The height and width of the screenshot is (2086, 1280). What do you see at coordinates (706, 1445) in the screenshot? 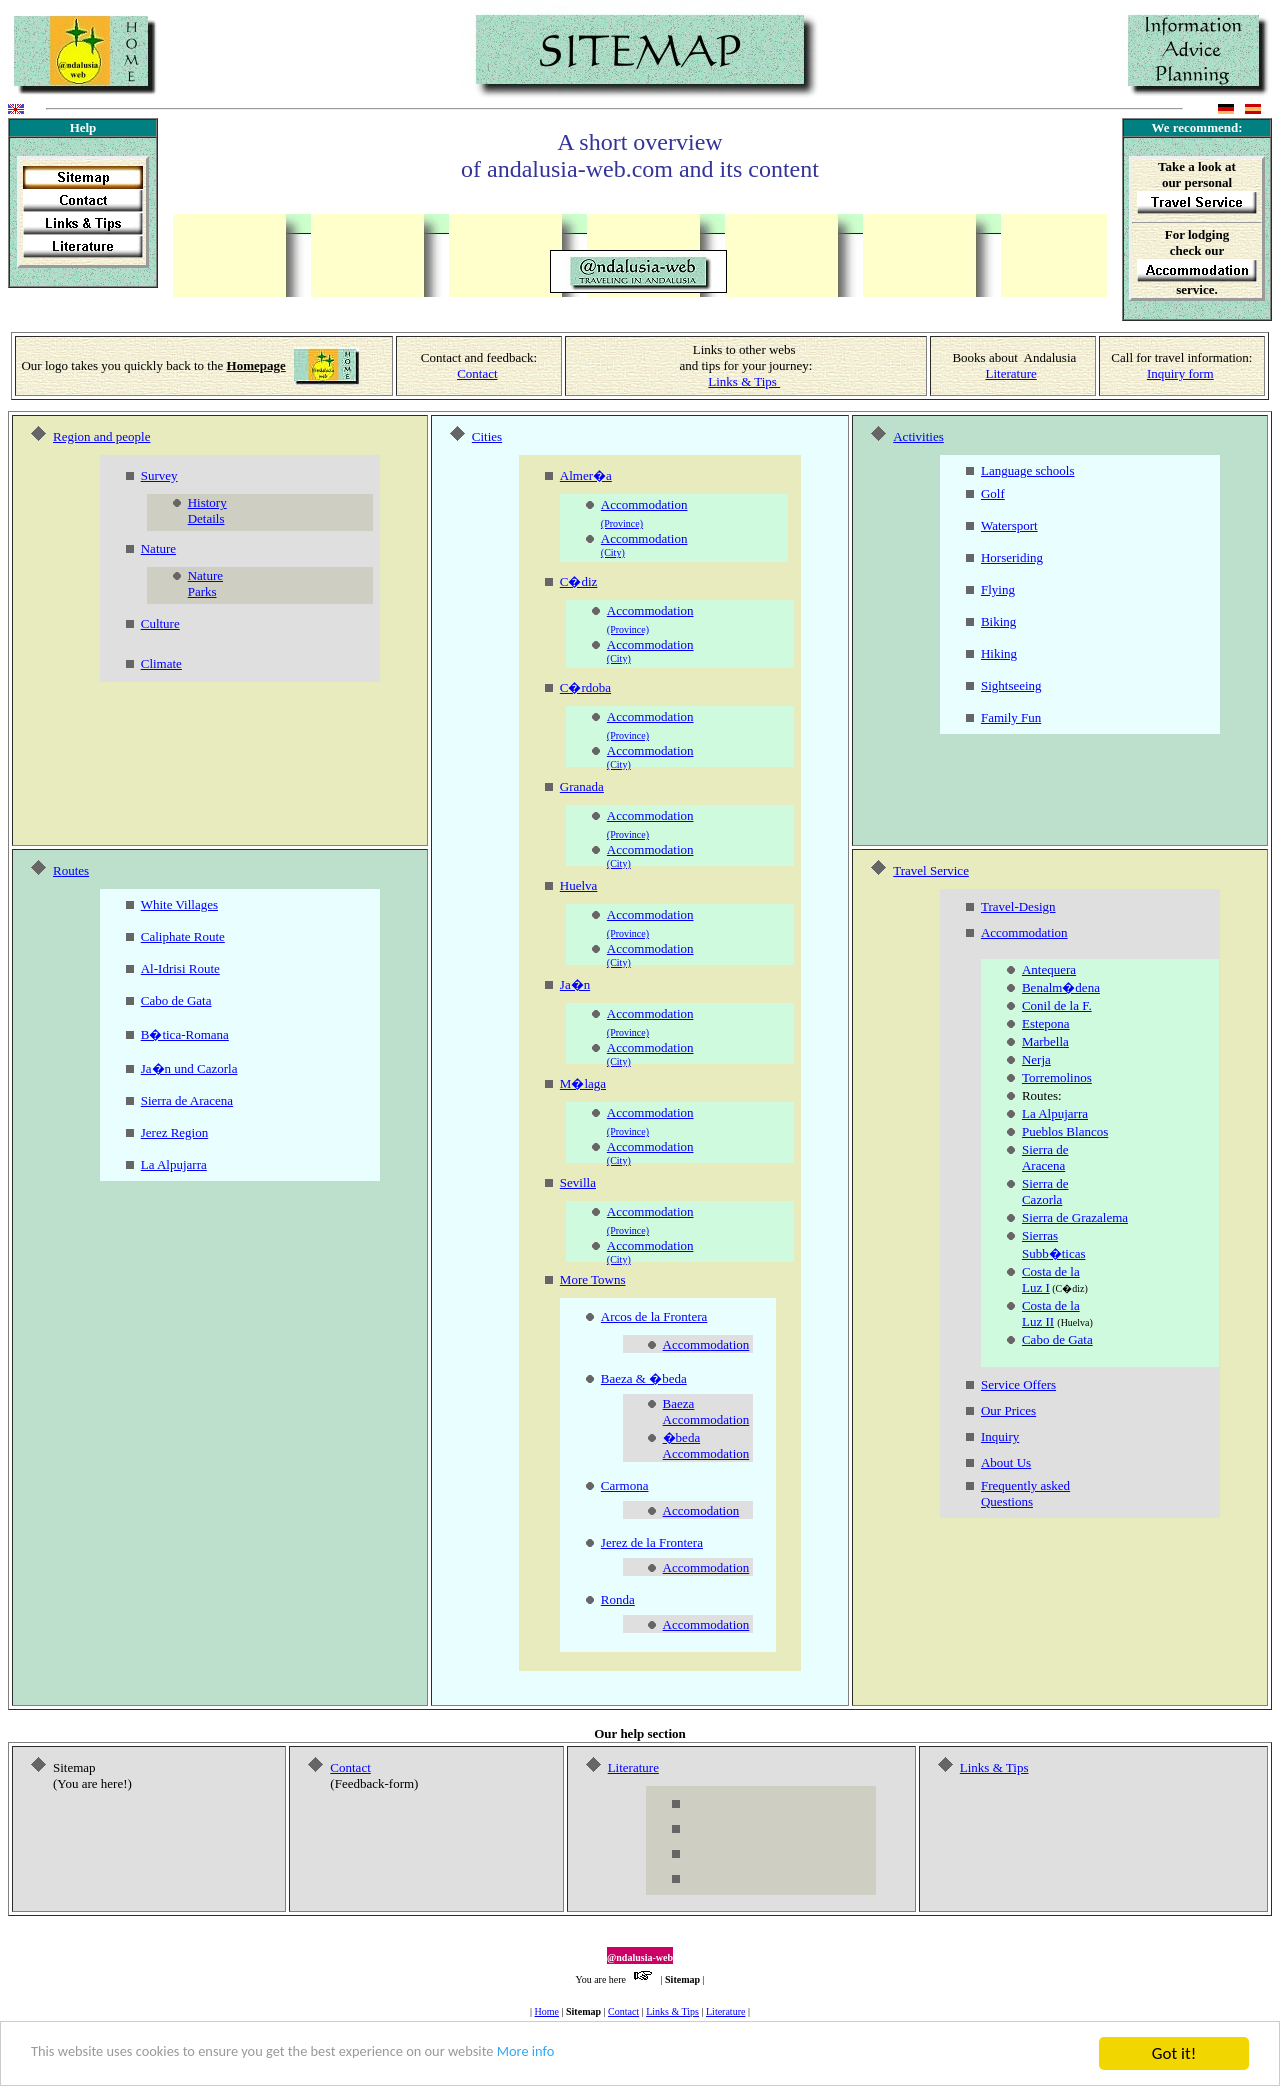
I see `�beda Accommodation` at bounding box center [706, 1445].